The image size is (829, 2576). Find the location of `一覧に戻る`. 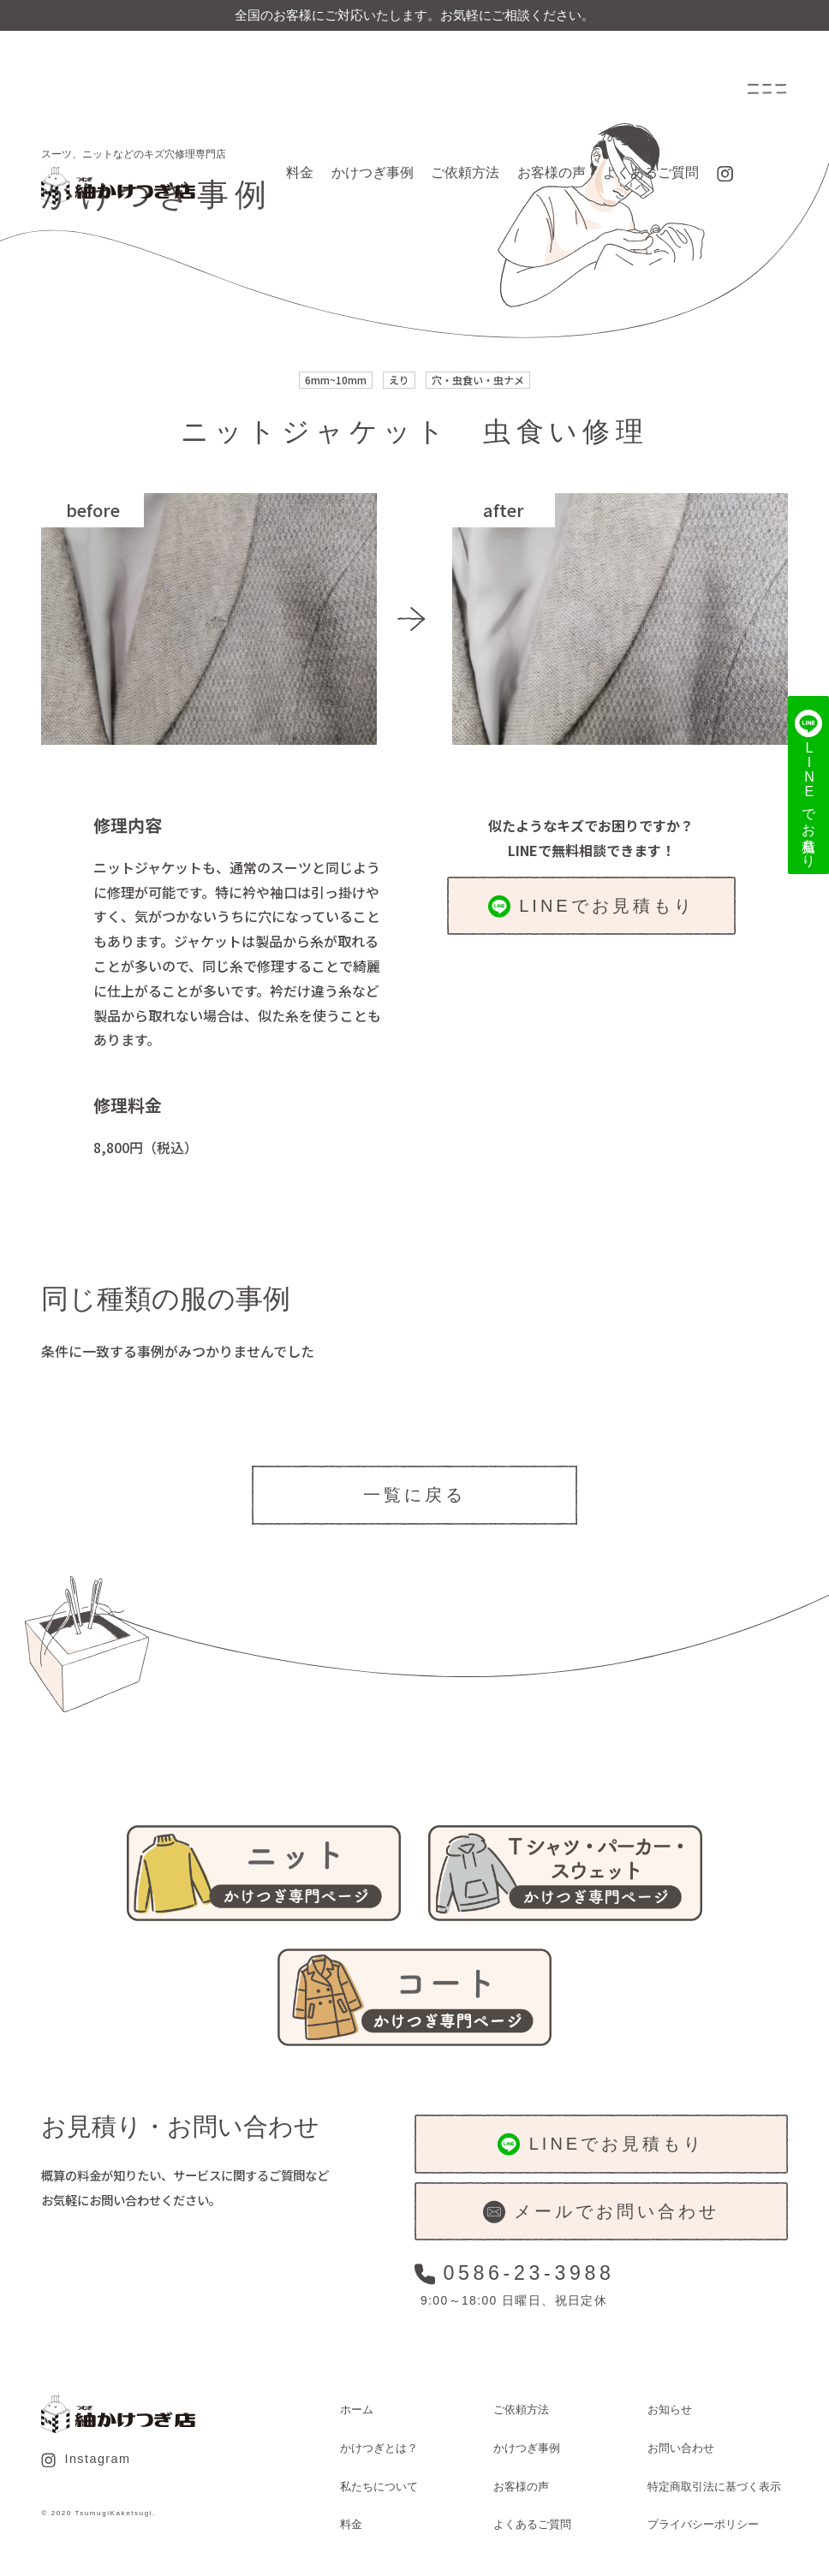

一覧に戻る is located at coordinates (414, 1494).